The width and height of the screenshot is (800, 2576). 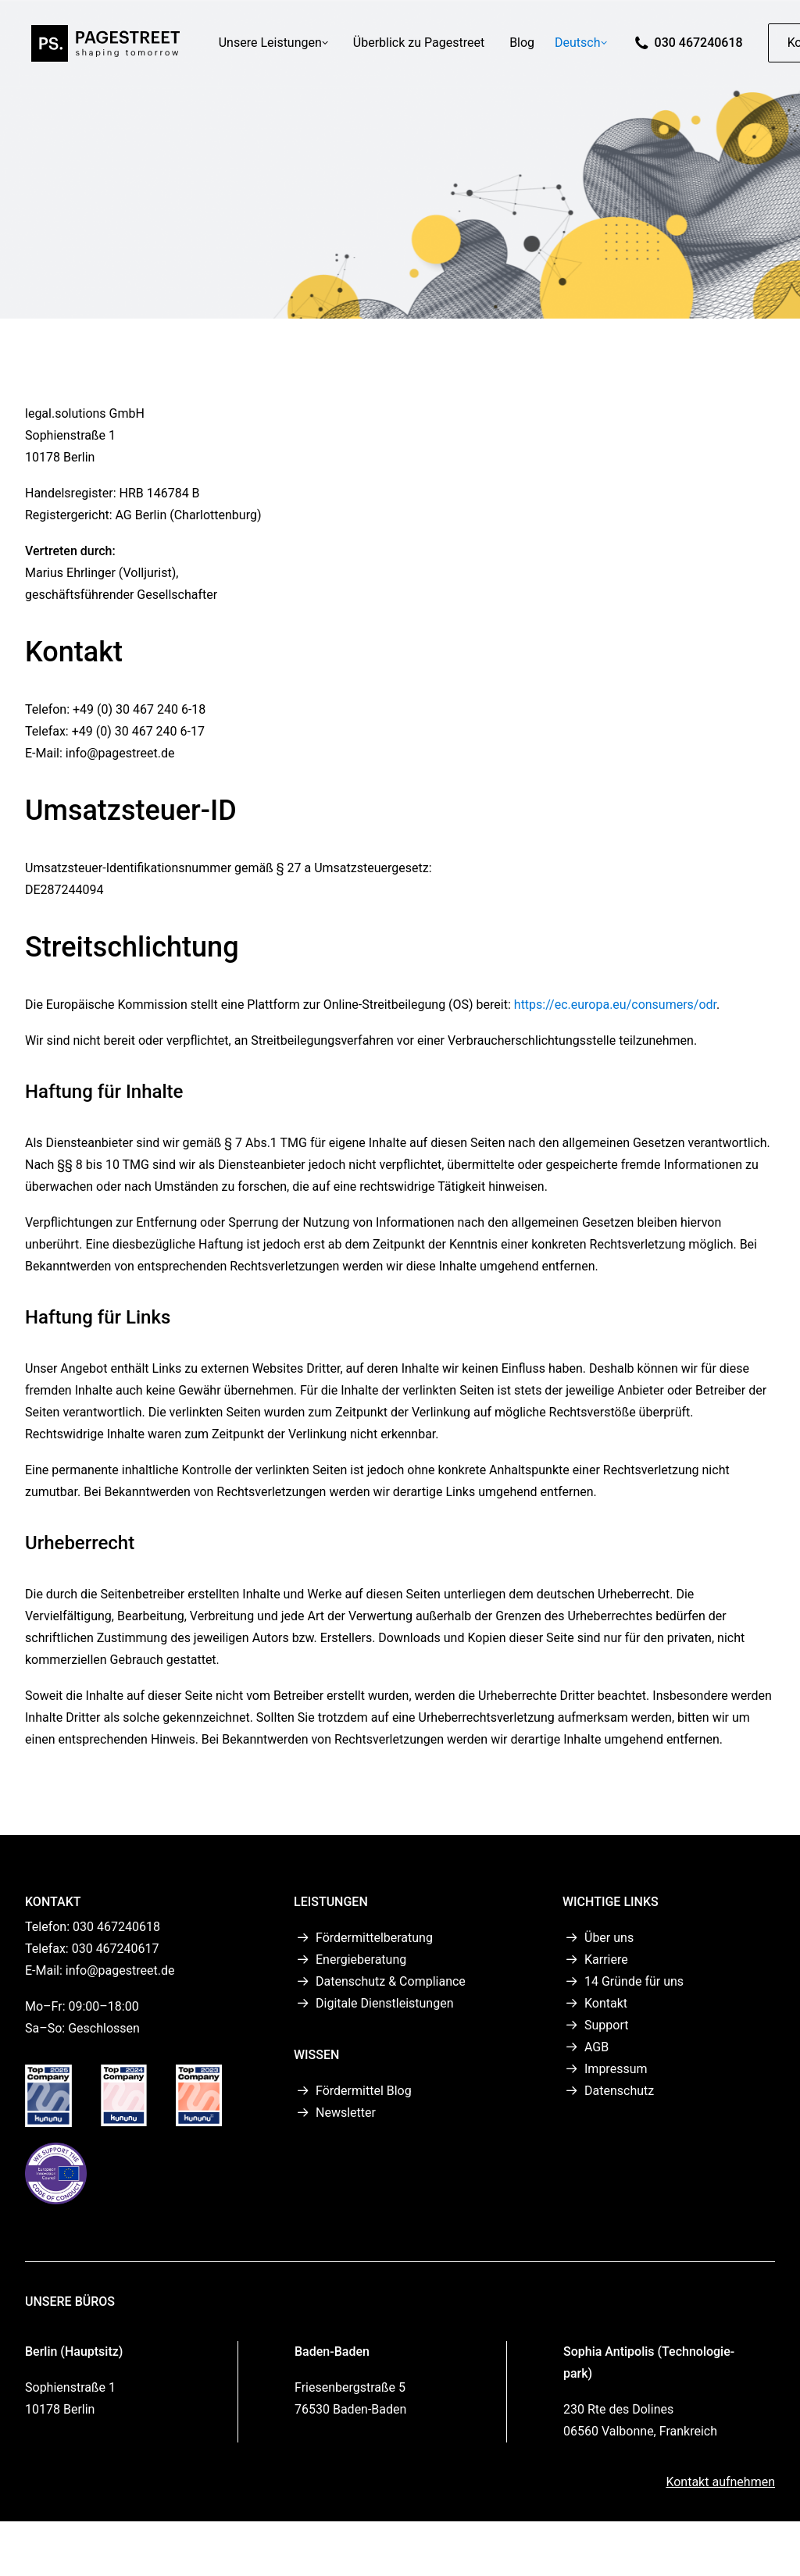 I want to click on AGB, so click(x=596, y=2047).